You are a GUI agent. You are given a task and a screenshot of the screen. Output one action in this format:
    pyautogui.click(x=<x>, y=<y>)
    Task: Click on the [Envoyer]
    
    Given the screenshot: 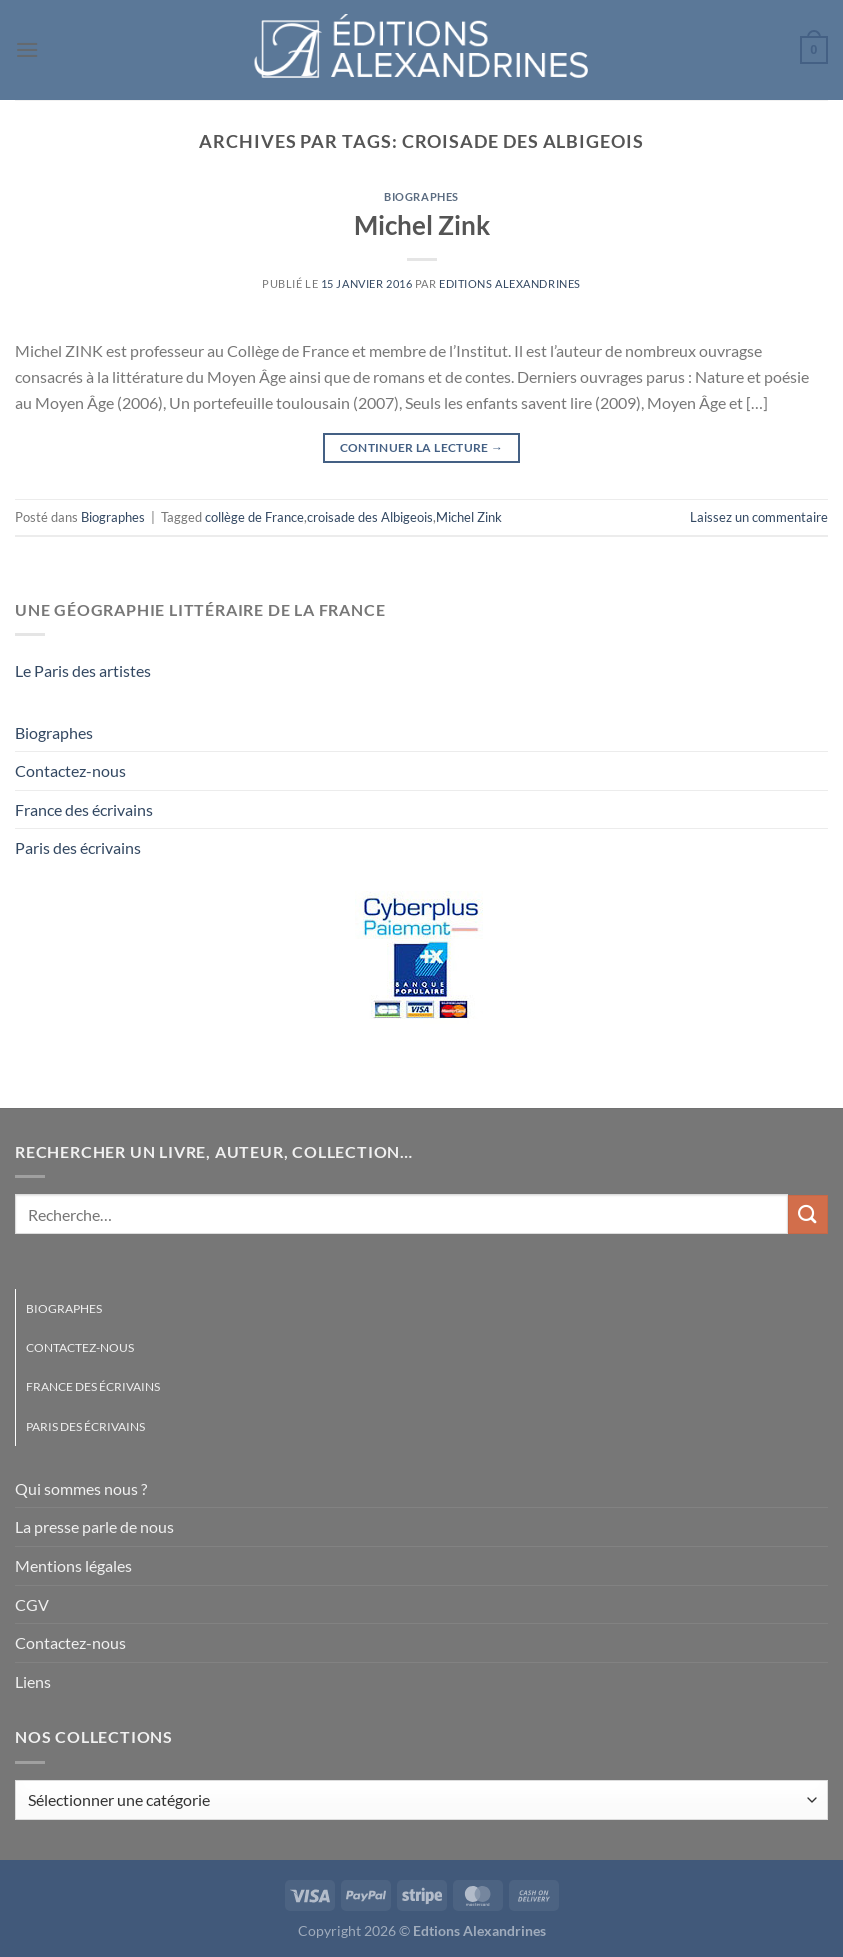 What is the action you would take?
    pyautogui.click(x=808, y=1214)
    